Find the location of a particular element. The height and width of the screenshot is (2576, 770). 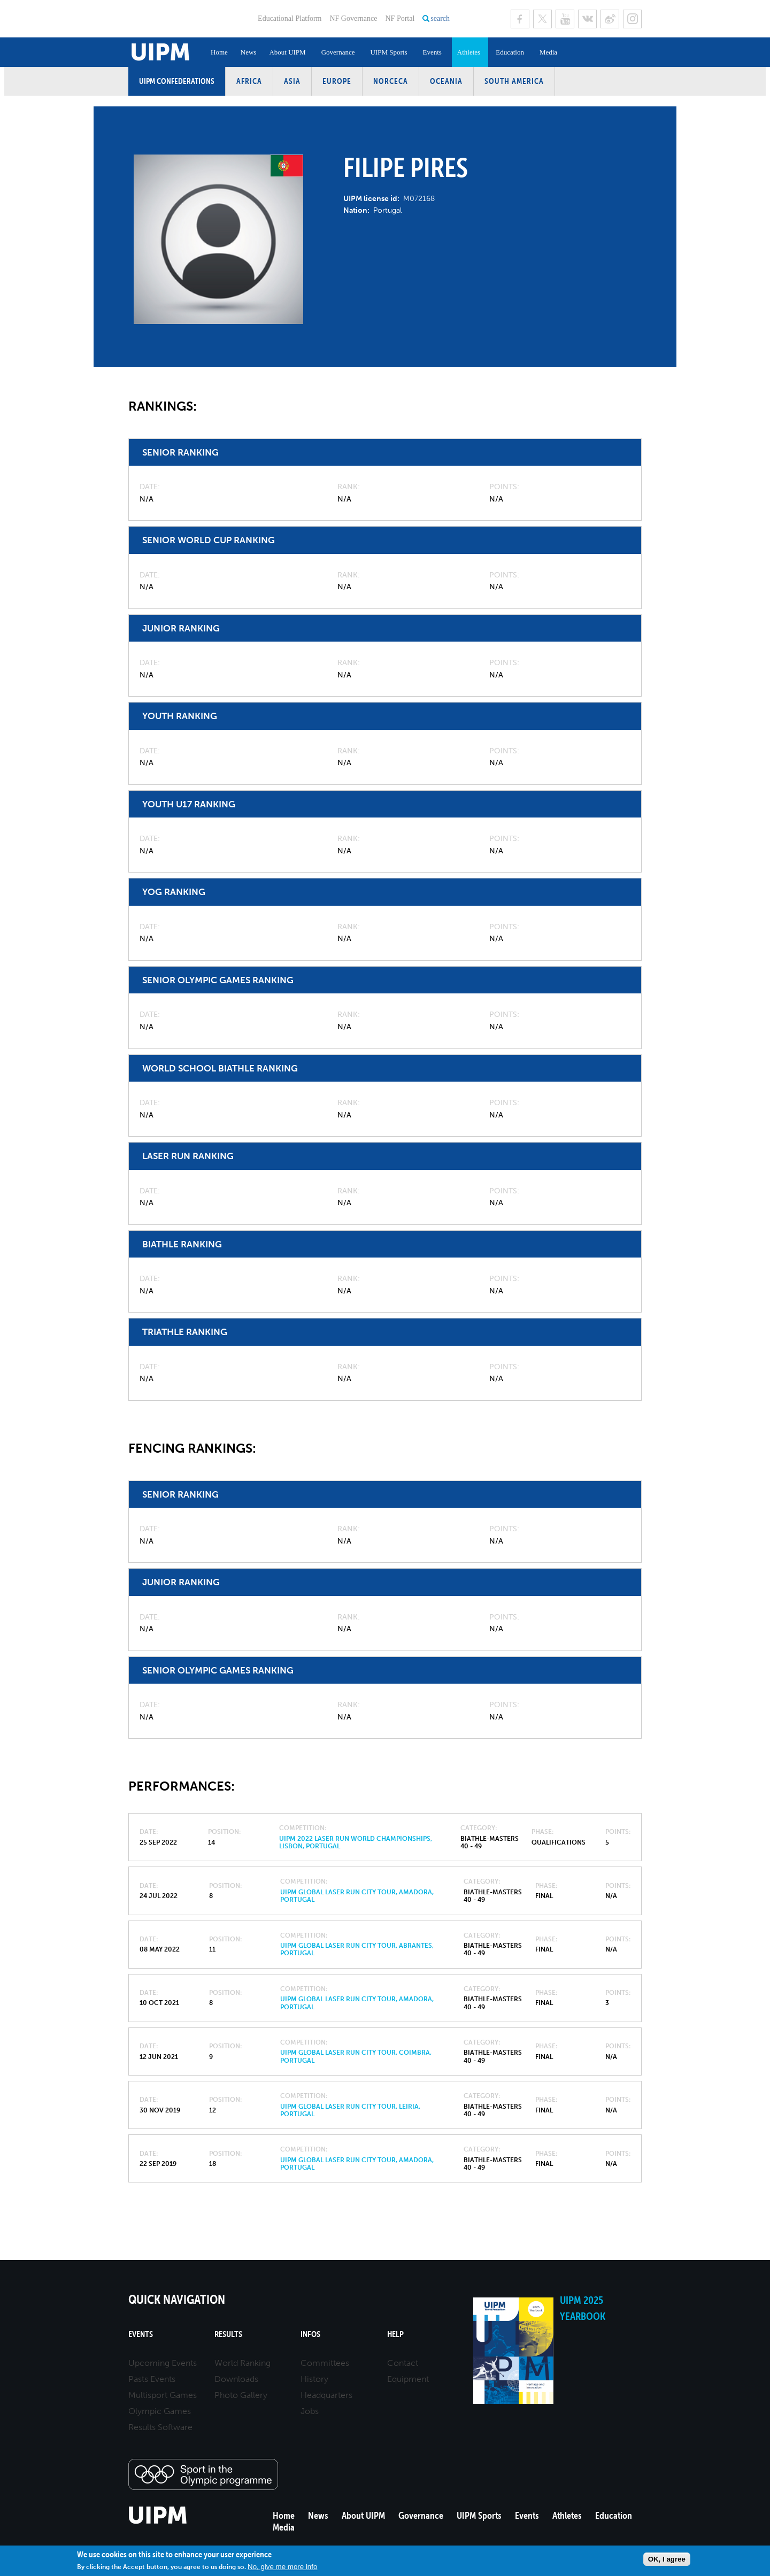

Committees is located at coordinates (325, 2363).